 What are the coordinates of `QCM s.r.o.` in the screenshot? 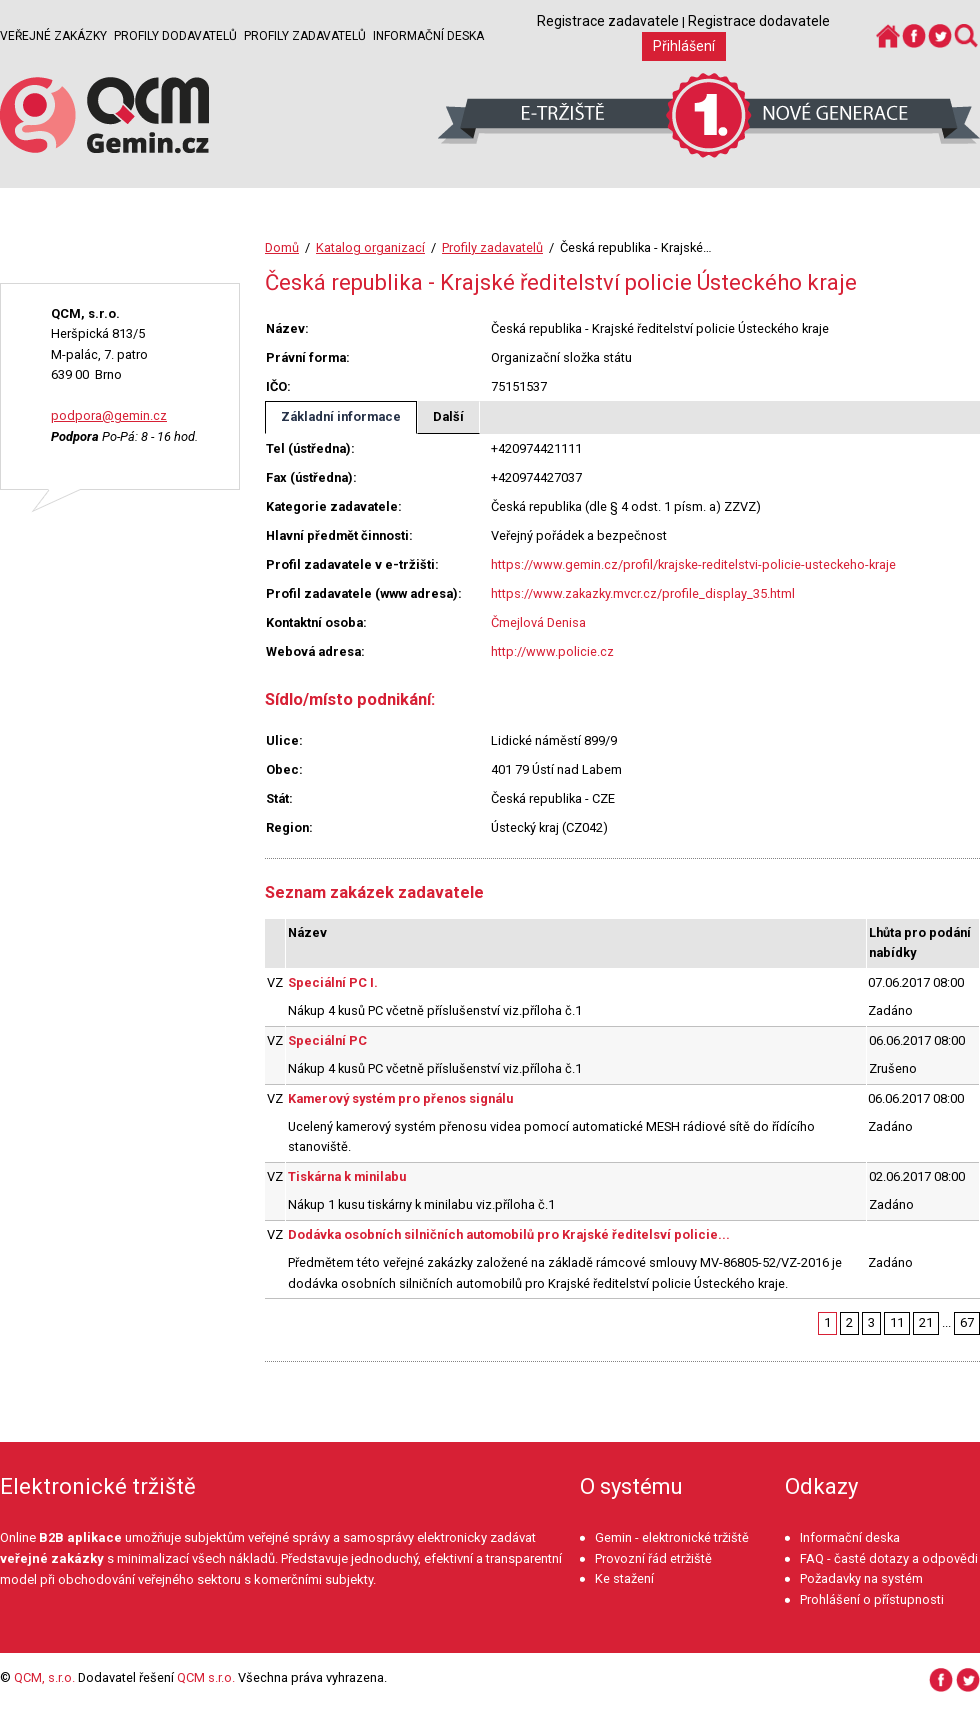 It's located at (206, 1677).